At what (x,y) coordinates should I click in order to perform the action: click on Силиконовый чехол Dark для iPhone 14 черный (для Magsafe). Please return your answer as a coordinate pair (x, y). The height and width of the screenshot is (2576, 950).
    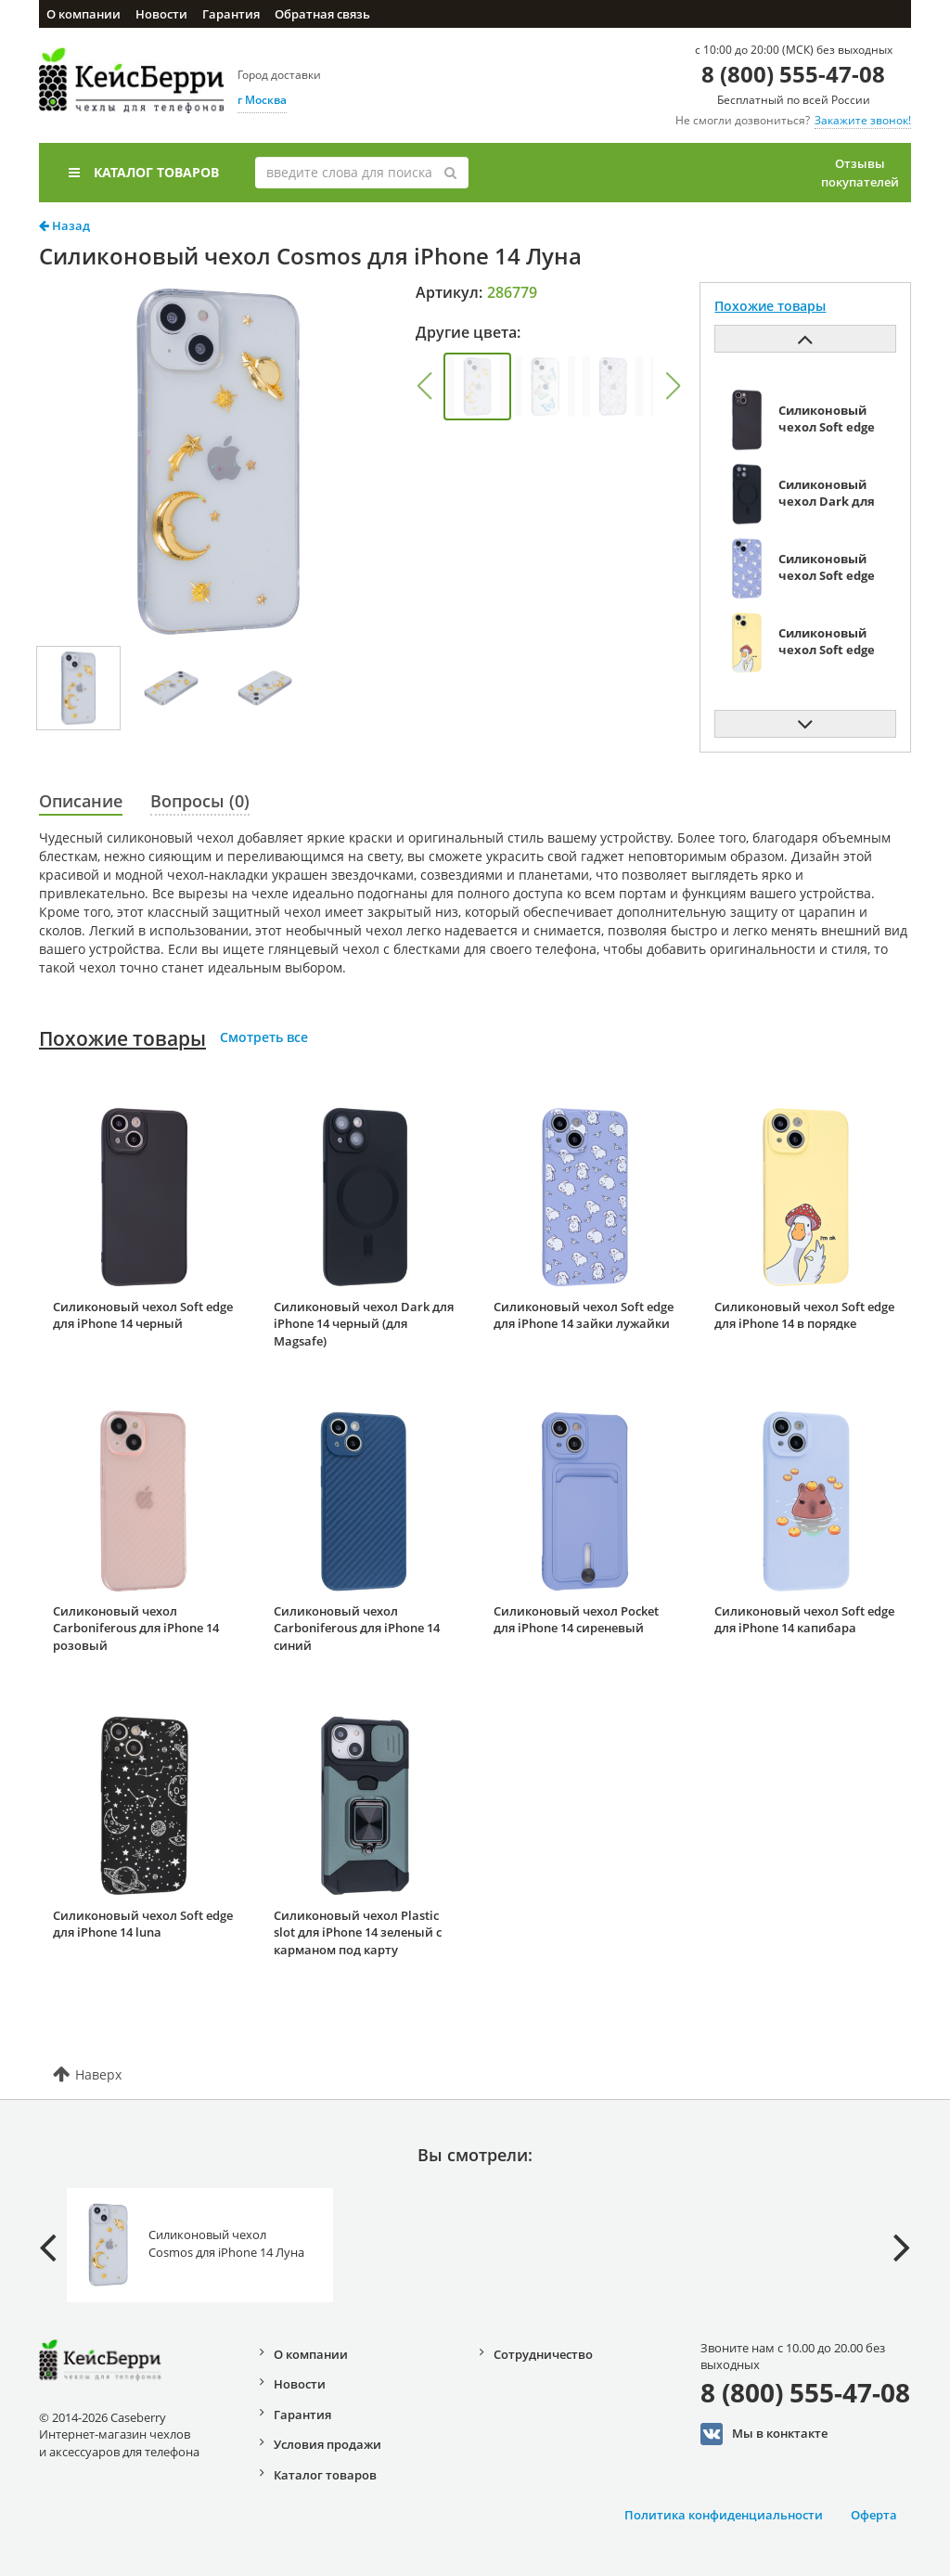
    Looking at the image, I should click on (364, 1323).